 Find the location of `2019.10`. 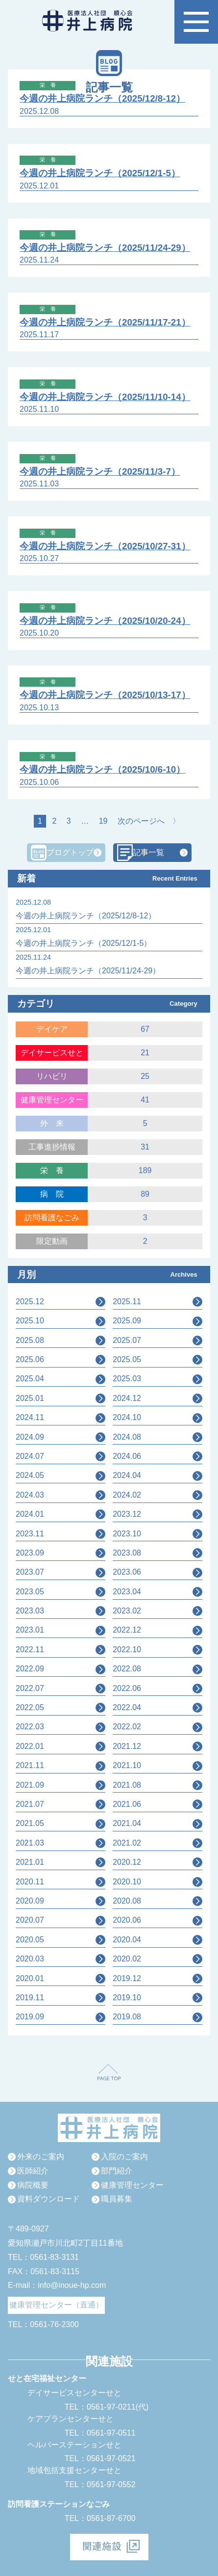

2019.10 is located at coordinates (127, 1997).